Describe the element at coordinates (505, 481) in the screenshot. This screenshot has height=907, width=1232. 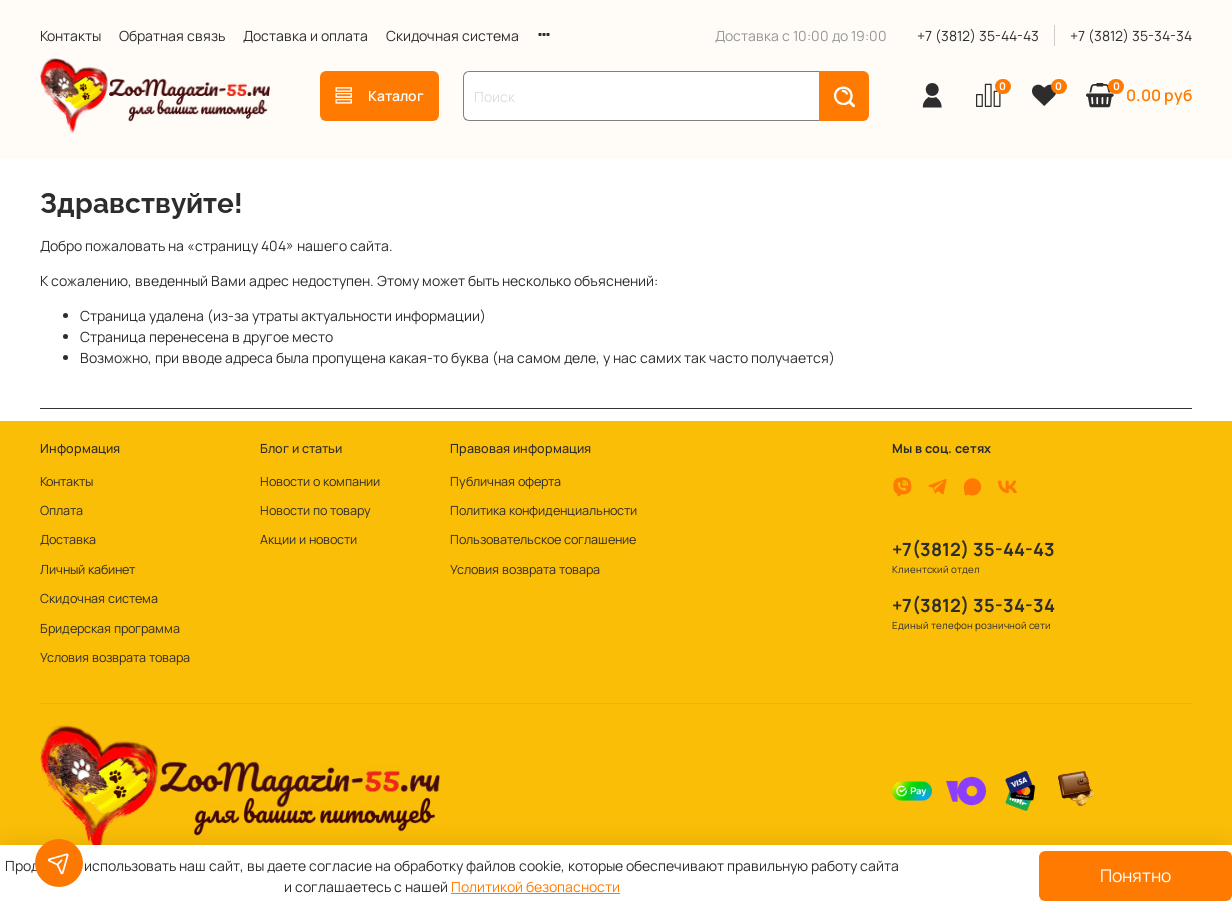
I see `Публичная оферта` at that location.